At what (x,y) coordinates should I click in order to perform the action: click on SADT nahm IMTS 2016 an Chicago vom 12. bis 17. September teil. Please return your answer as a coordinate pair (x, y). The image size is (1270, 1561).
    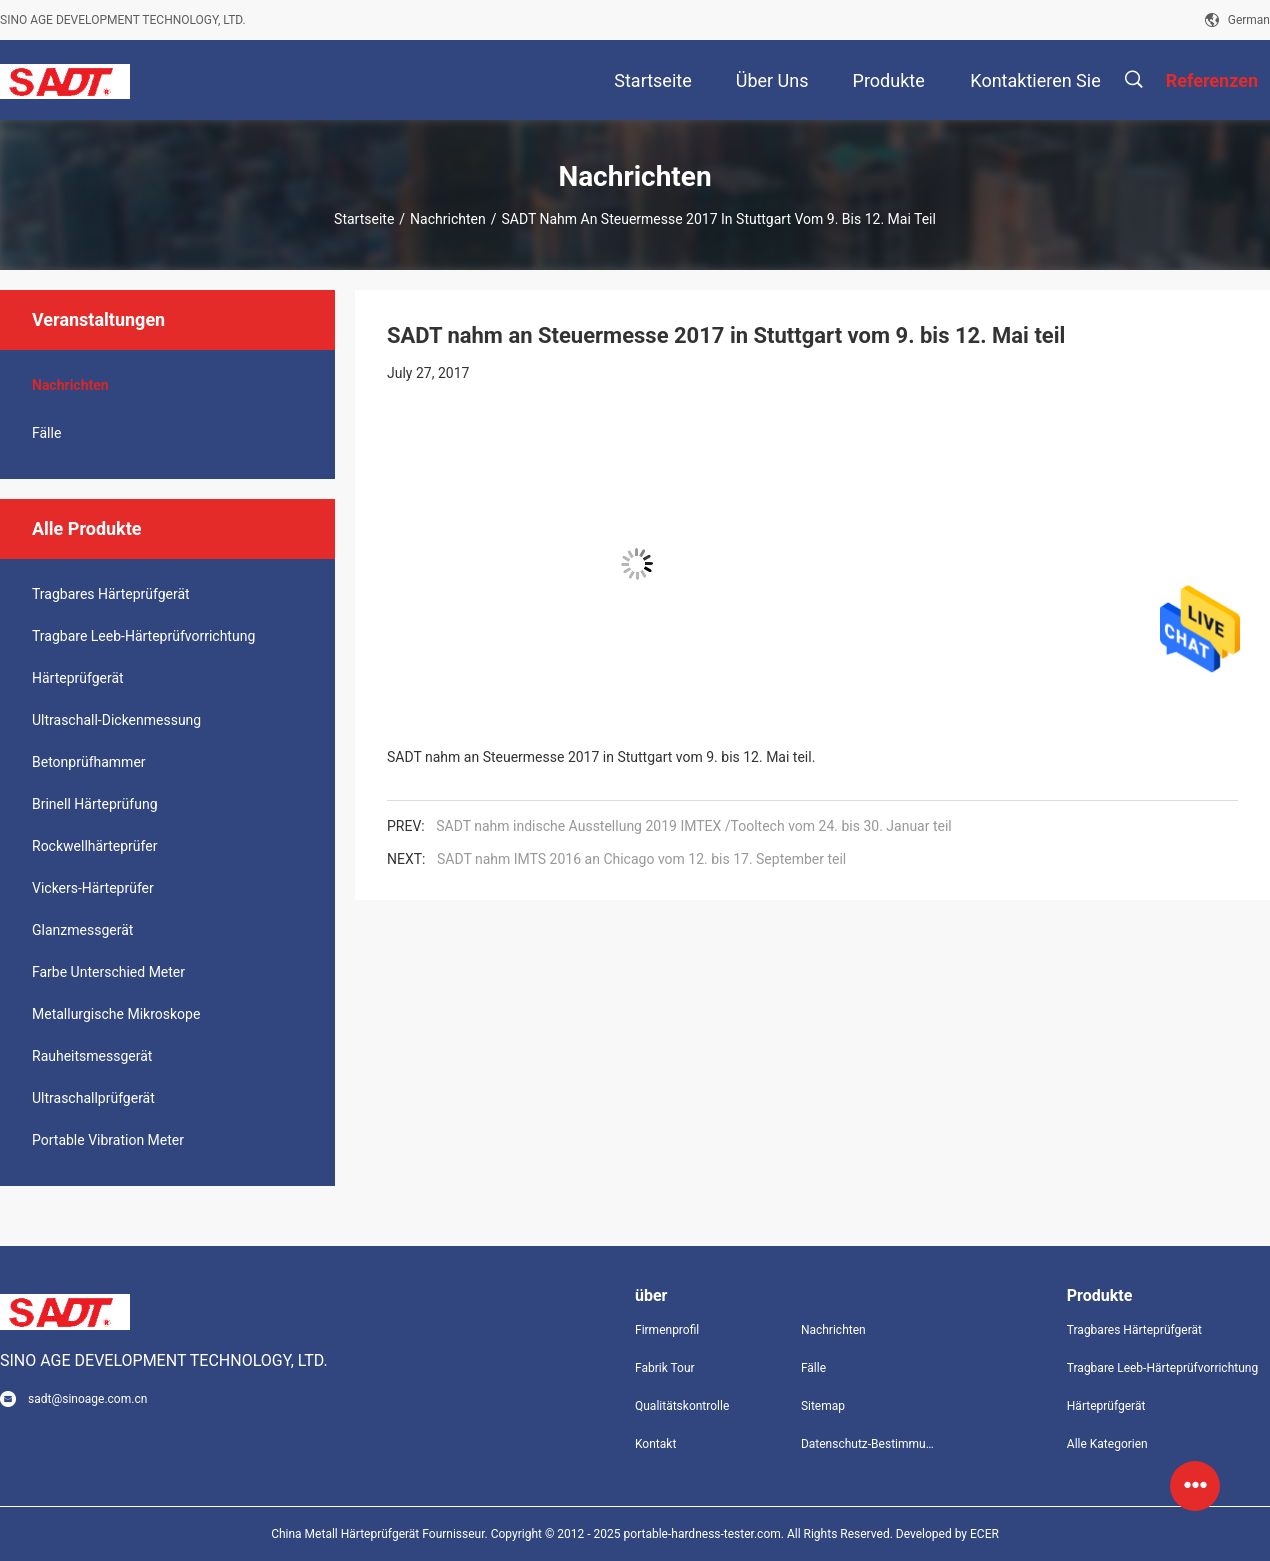
    Looking at the image, I should click on (641, 859).